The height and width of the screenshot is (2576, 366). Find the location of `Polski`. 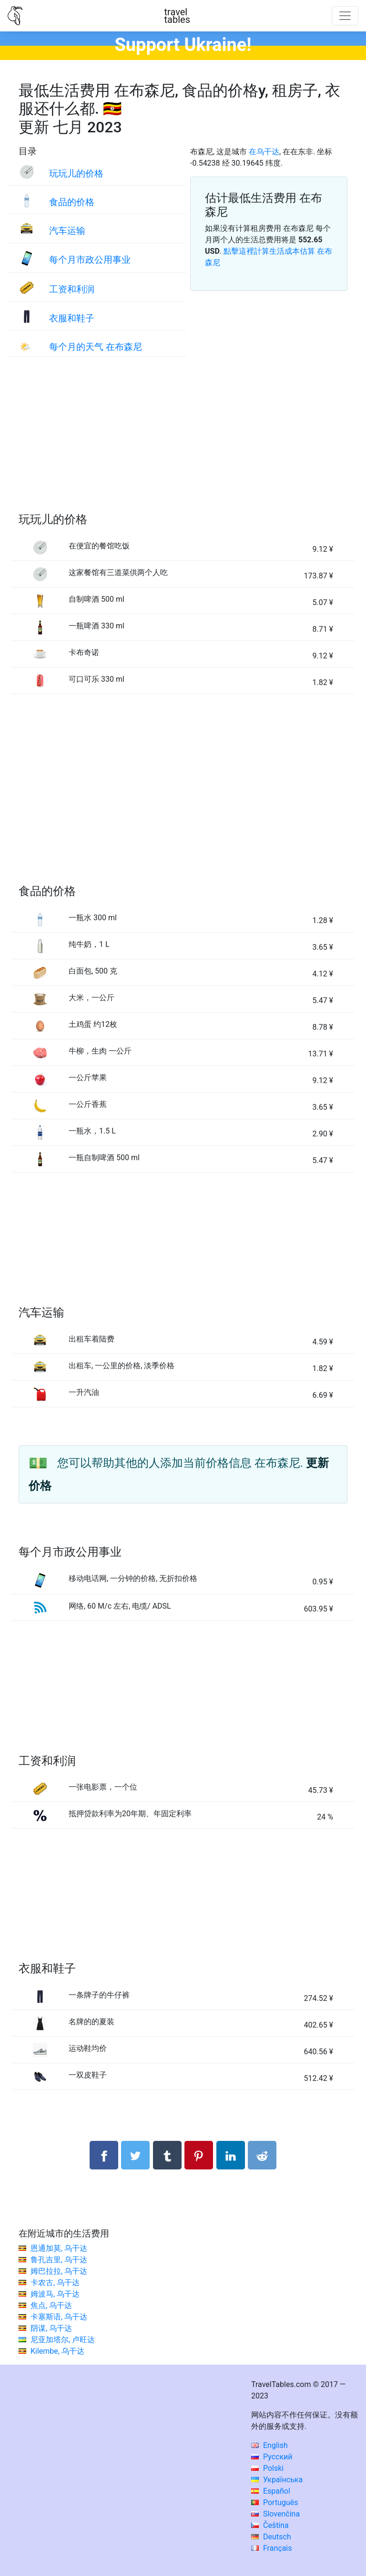

Polski is located at coordinates (267, 2468).